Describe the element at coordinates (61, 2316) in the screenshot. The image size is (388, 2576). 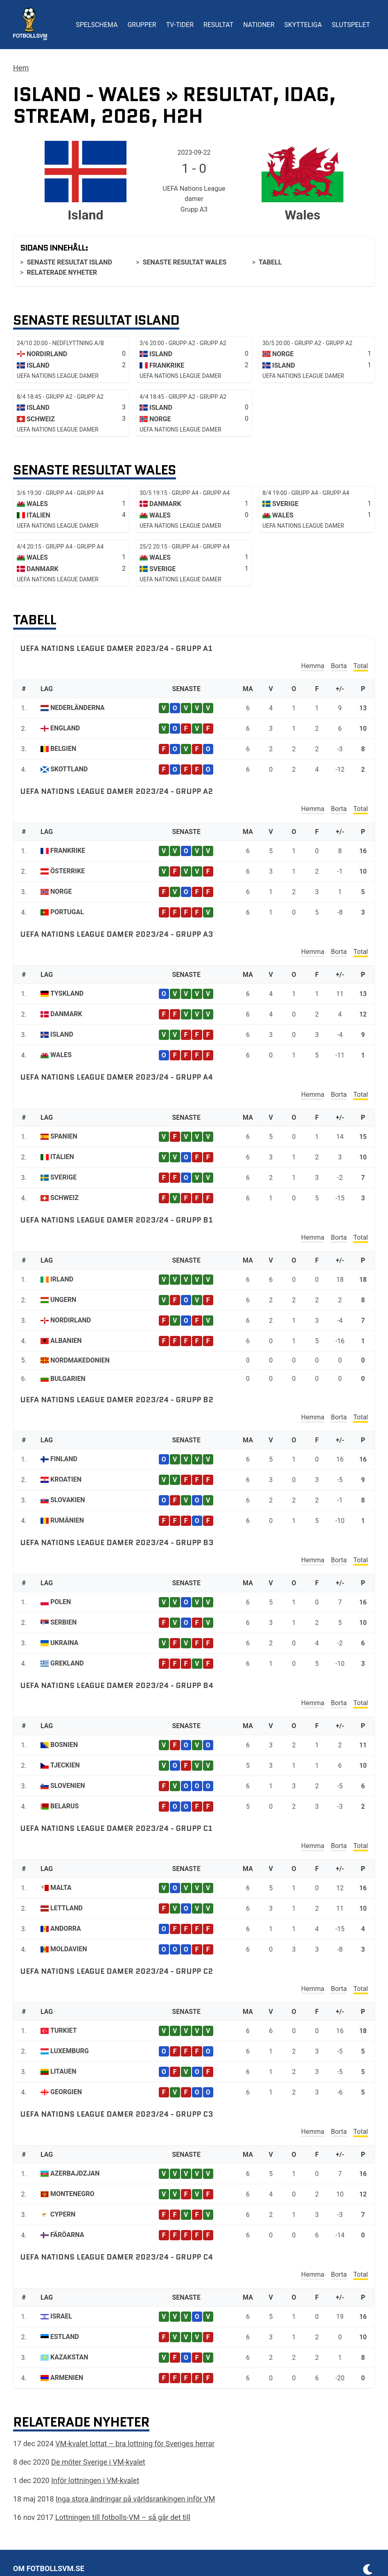
I see `Israel` at that location.